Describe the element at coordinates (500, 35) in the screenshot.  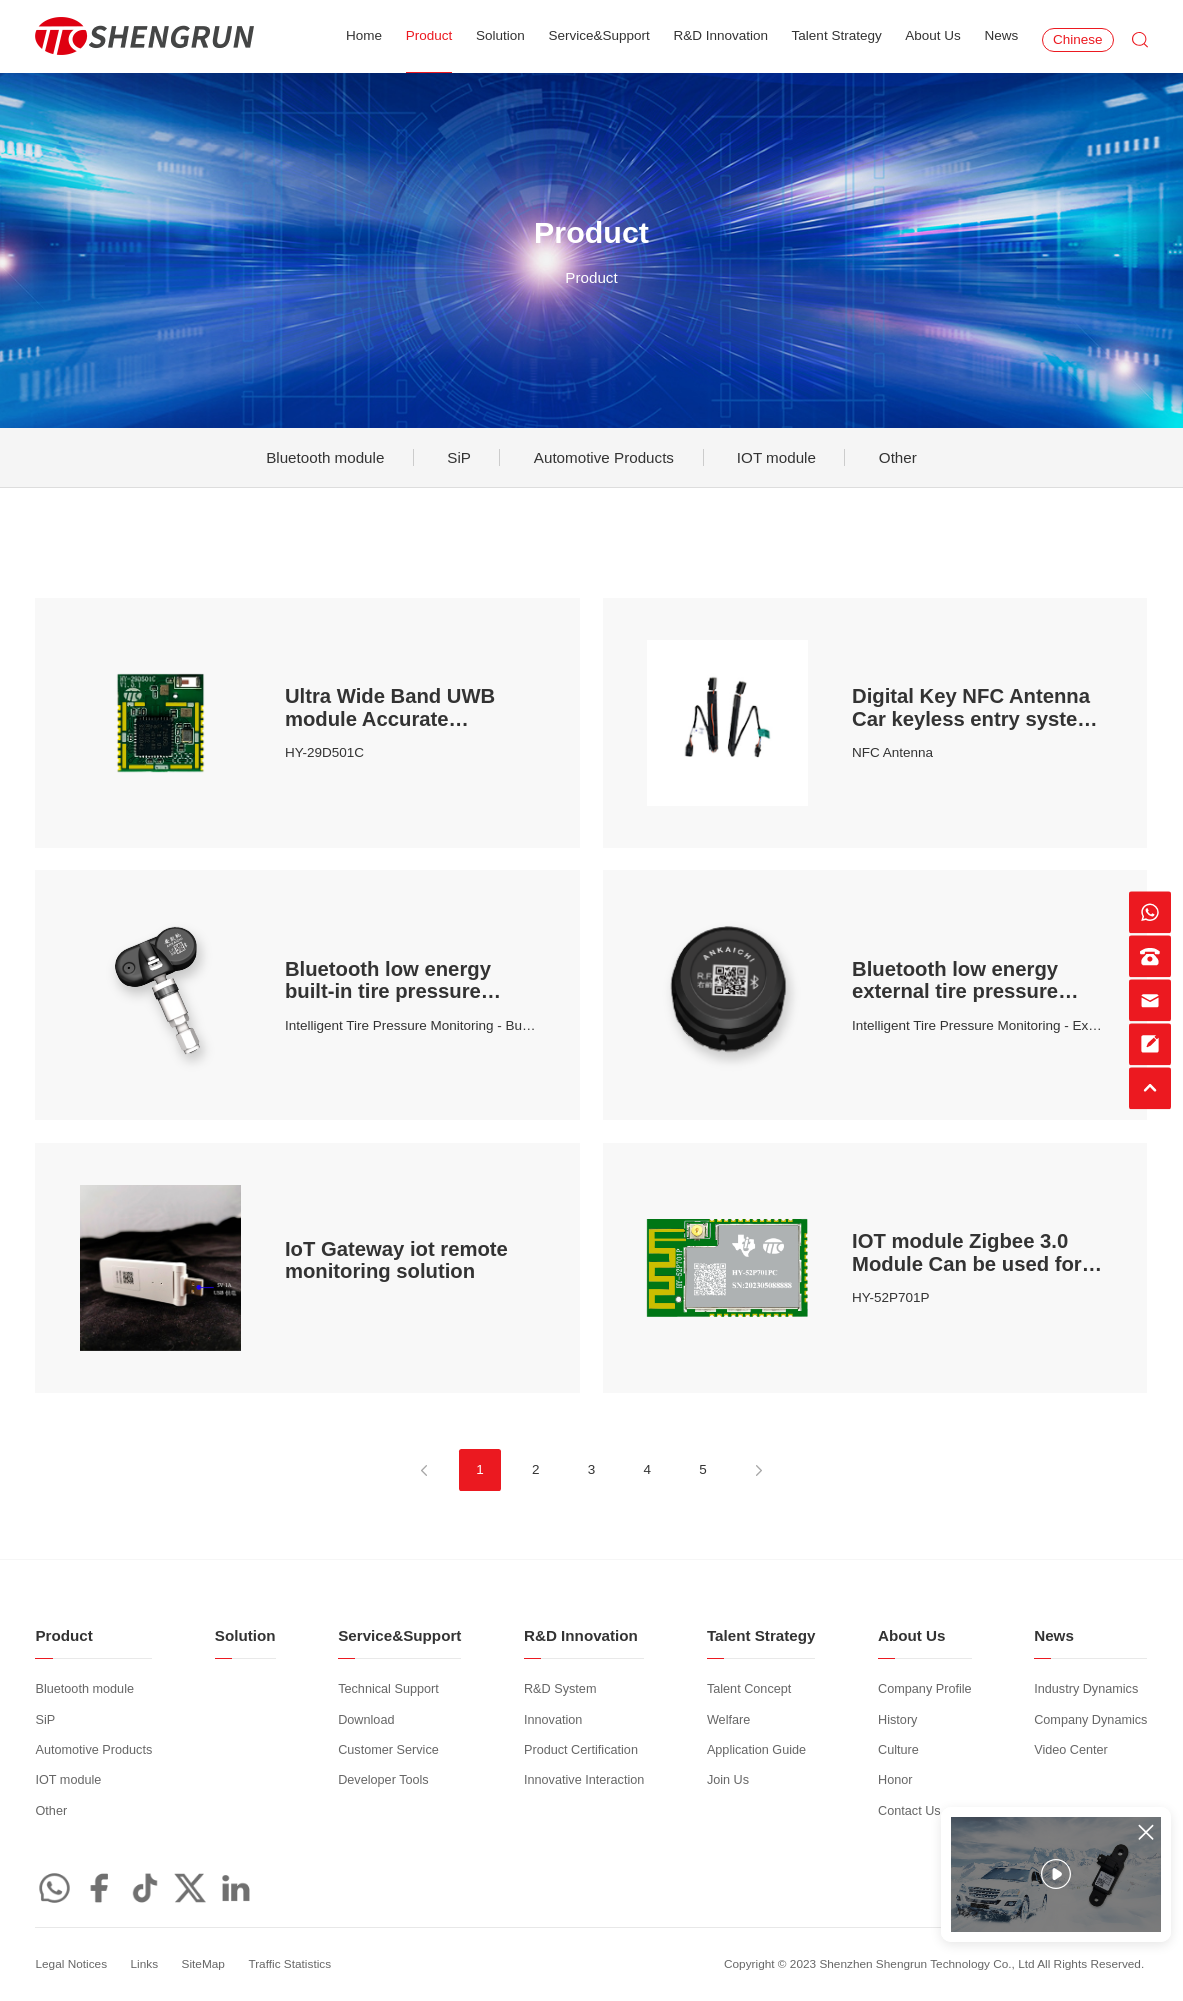
I see `Solution` at that location.